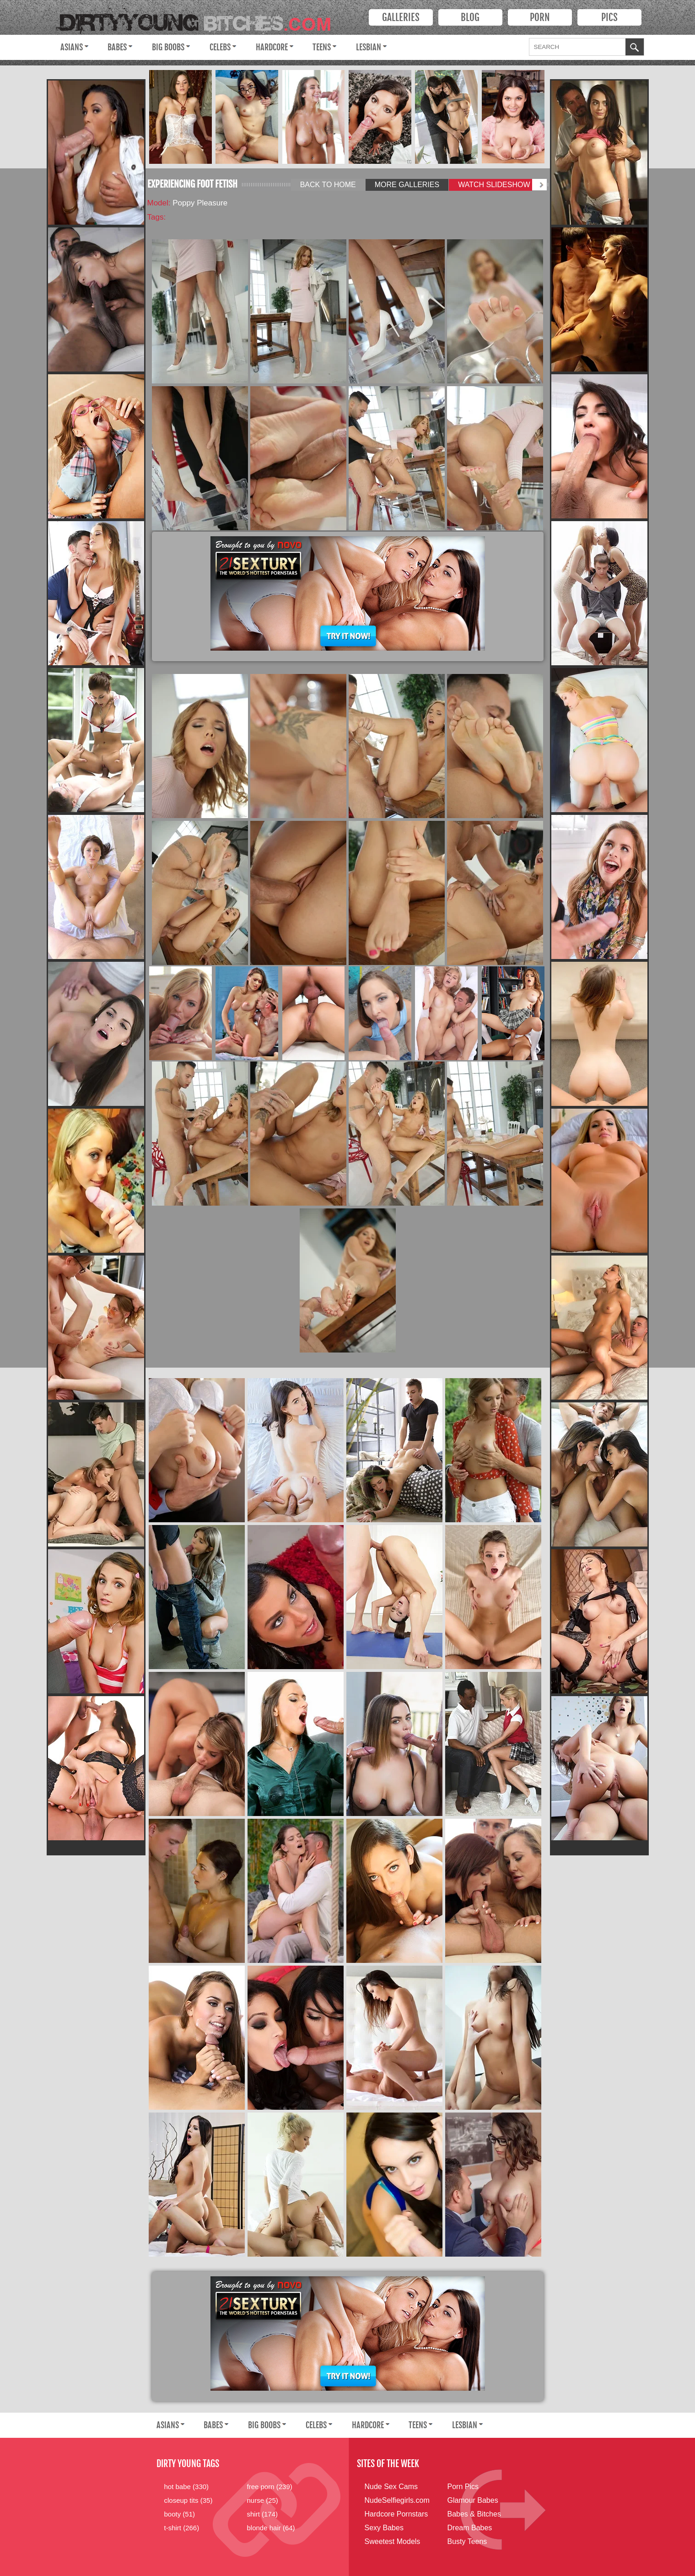  I want to click on booty (51), so click(179, 2514).